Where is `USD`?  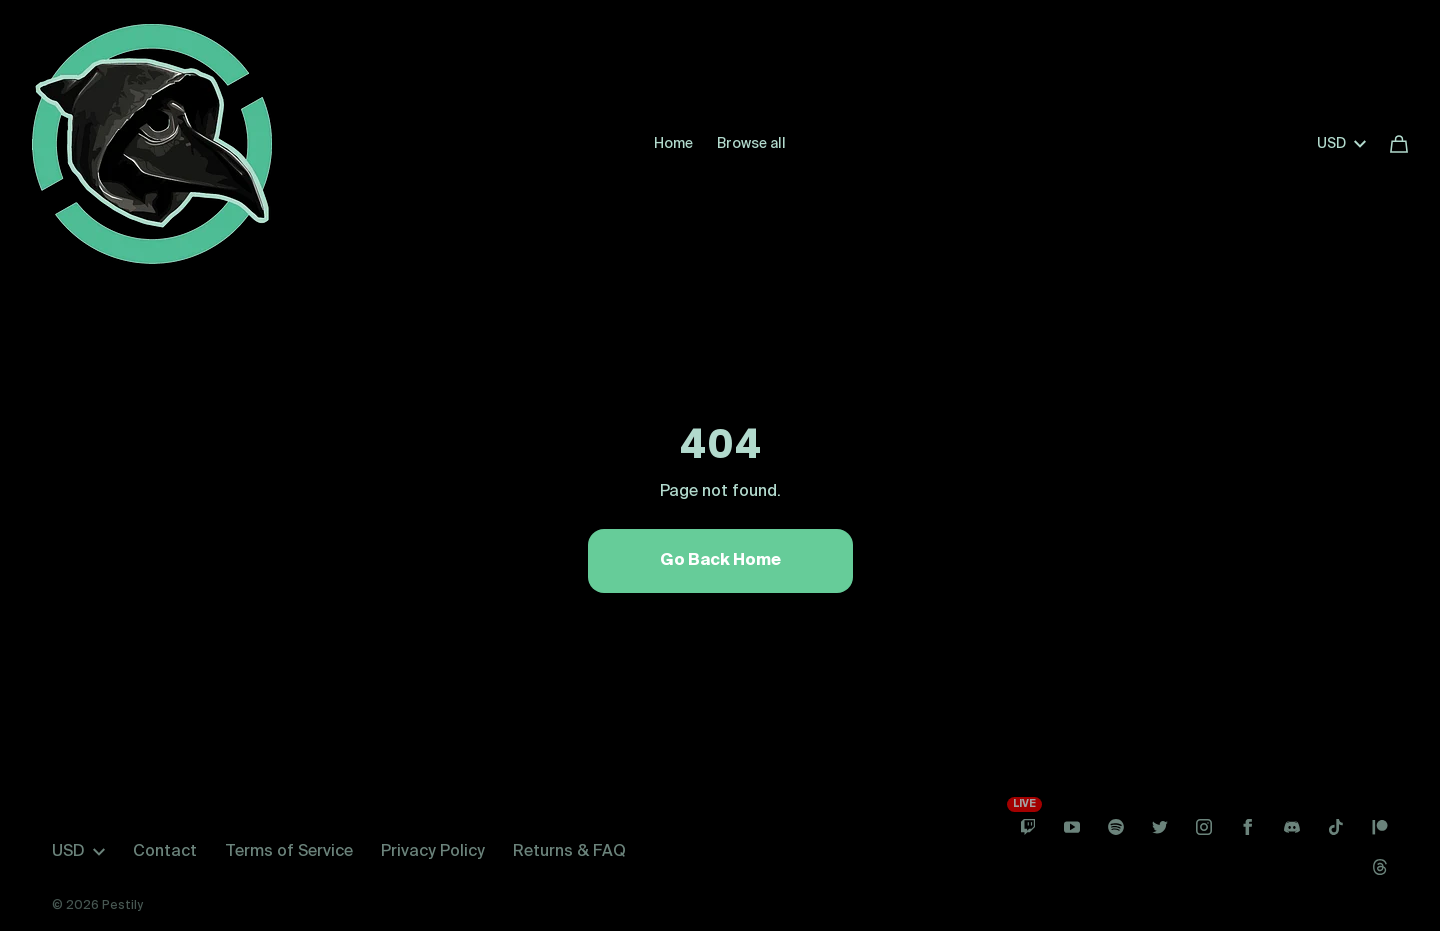 USD is located at coordinates (1341, 144).